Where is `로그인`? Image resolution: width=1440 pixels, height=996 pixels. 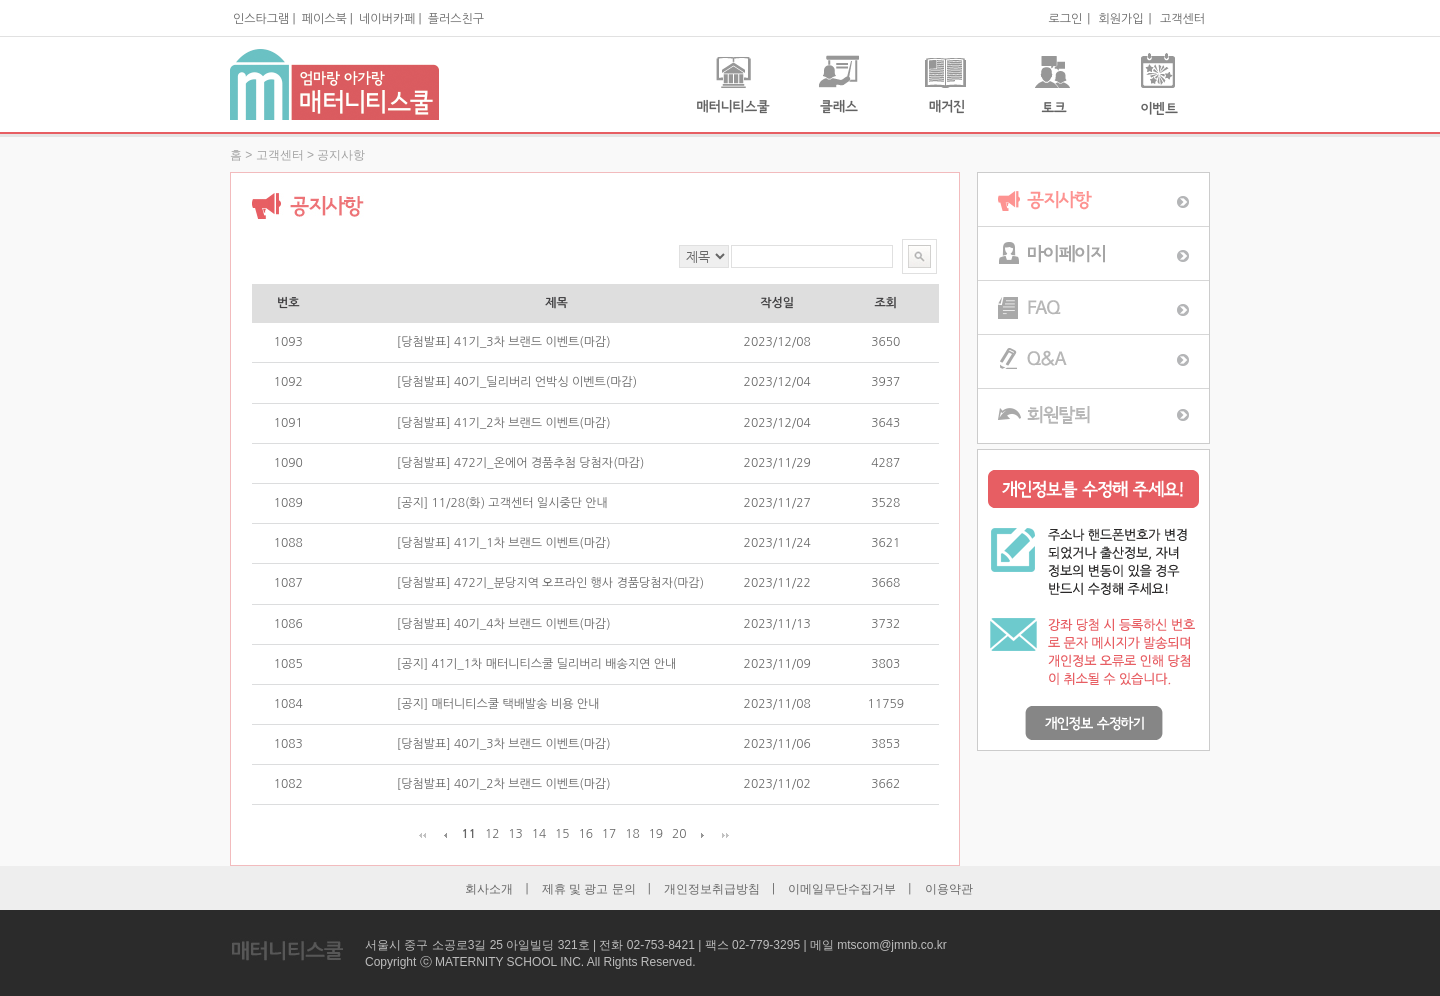 로그인 is located at coordinates (1065, 19).